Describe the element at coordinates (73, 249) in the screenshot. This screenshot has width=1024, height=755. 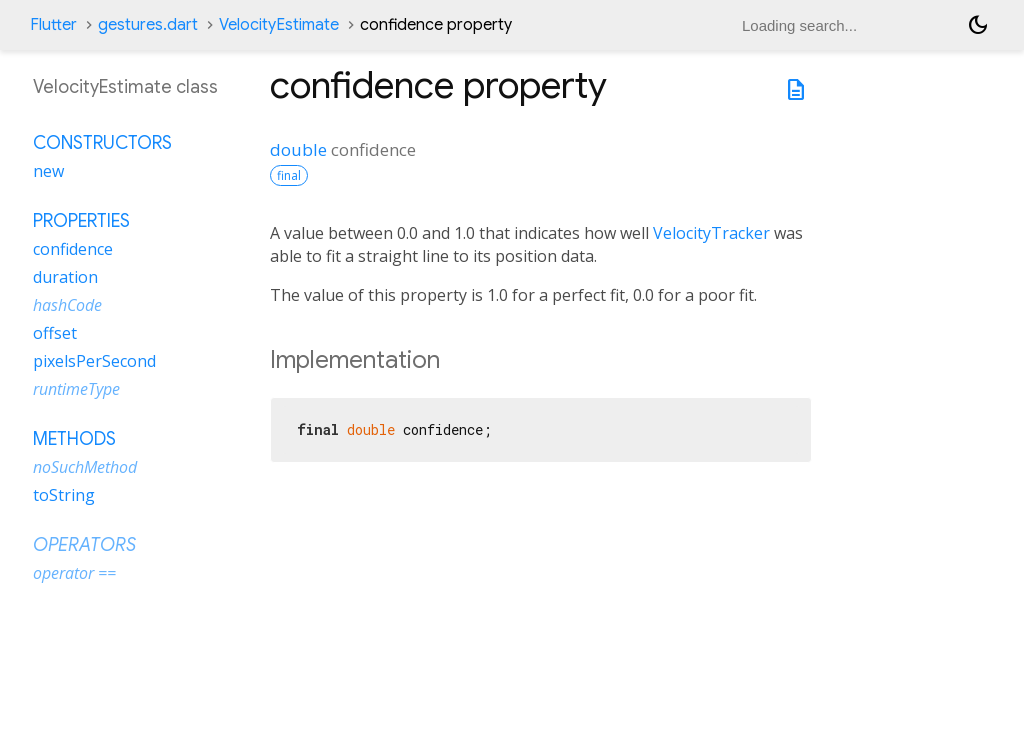
I see `confidence` at that location.